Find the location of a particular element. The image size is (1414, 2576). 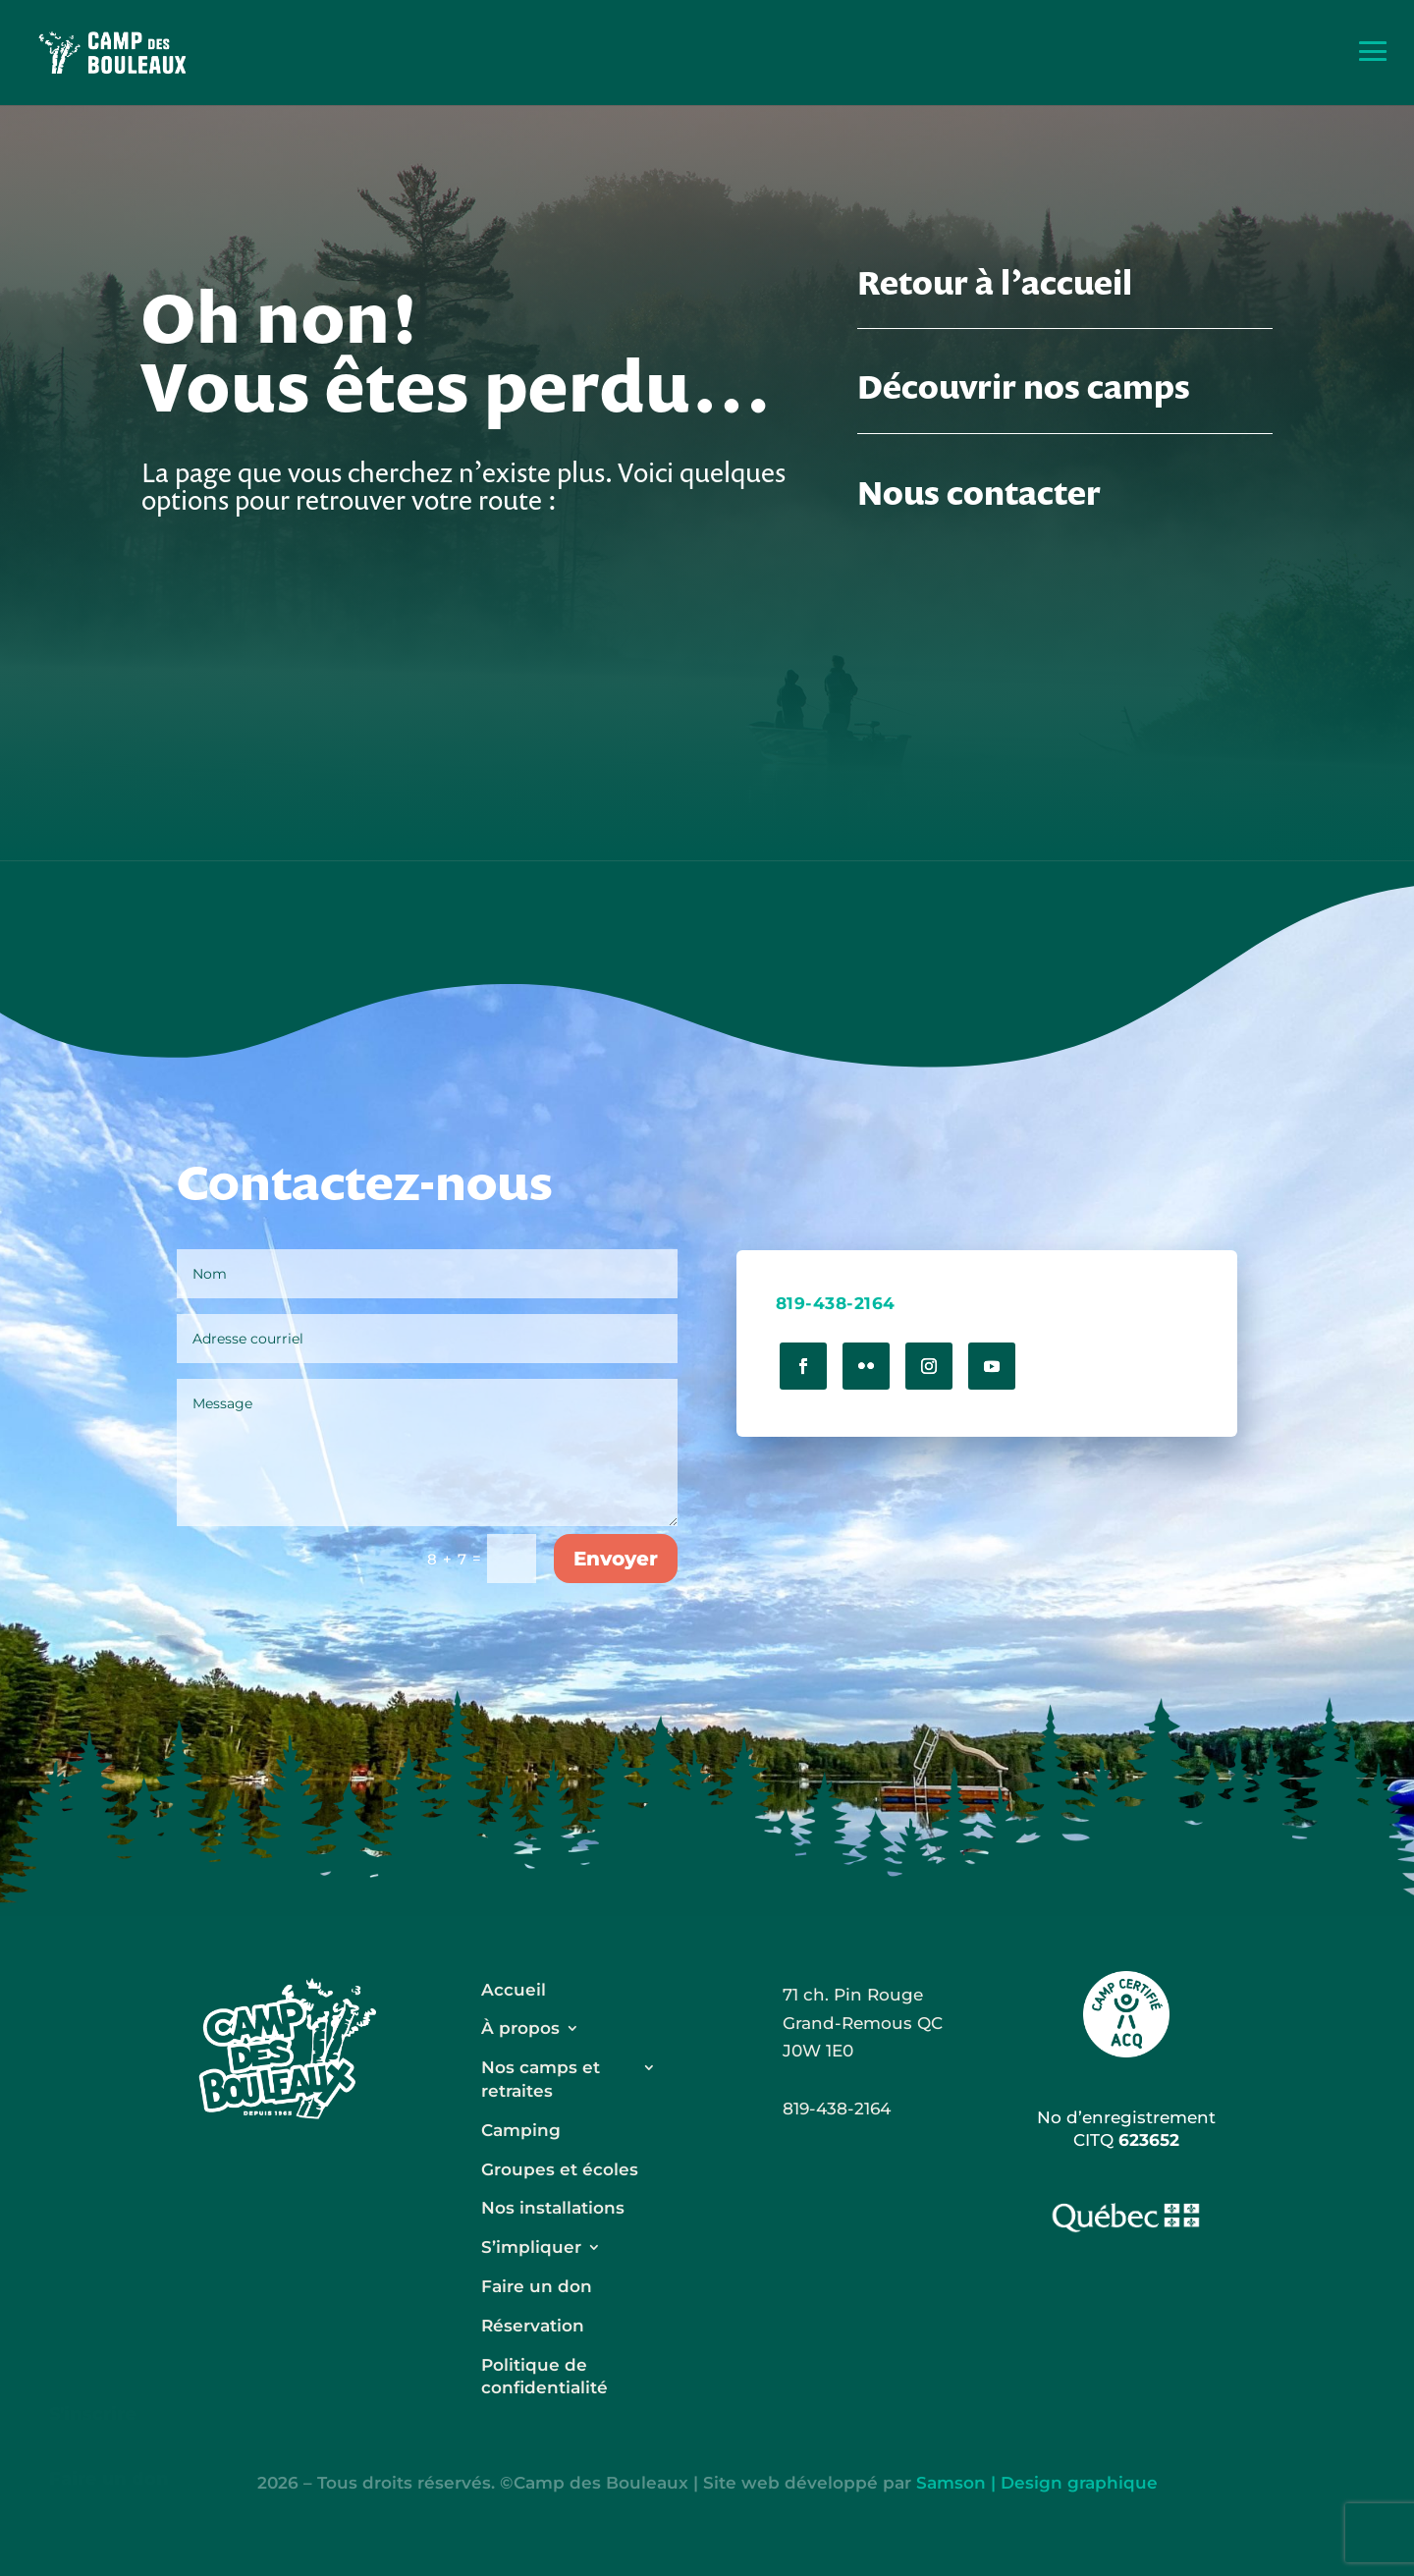

S'inscrire is located at coordinates (92, 2414).